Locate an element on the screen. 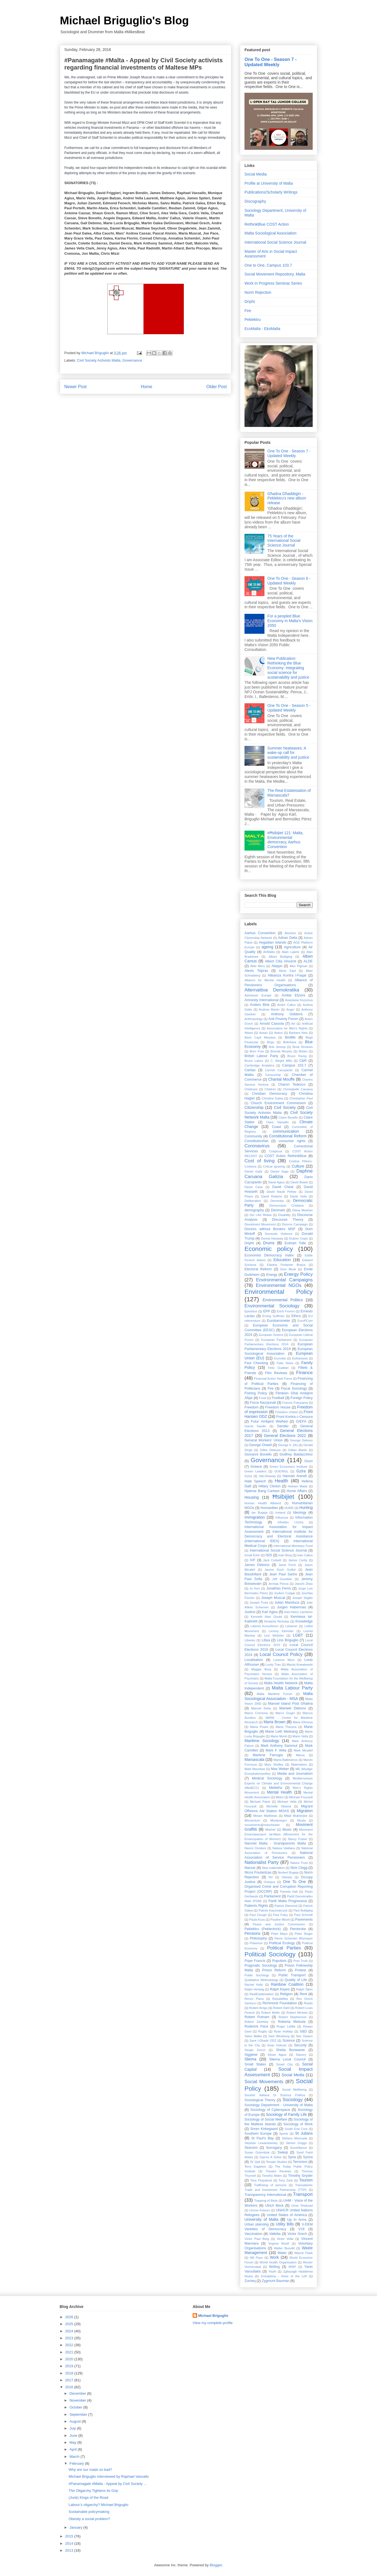  Edwina Portanier Brejza is located at coordinates (286, 1264).